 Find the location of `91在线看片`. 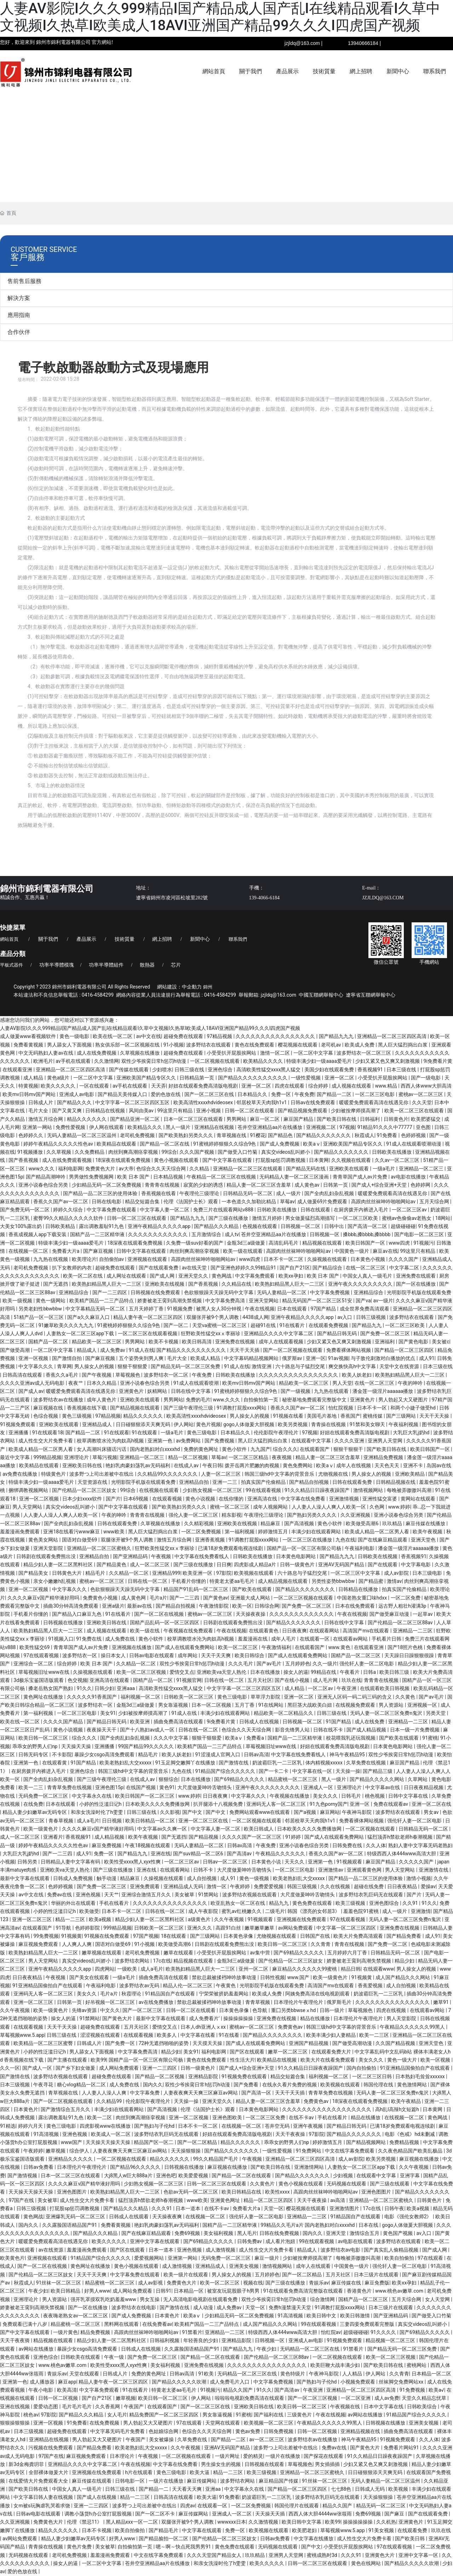

91在线看片 is located at coordinates (293, 1325).